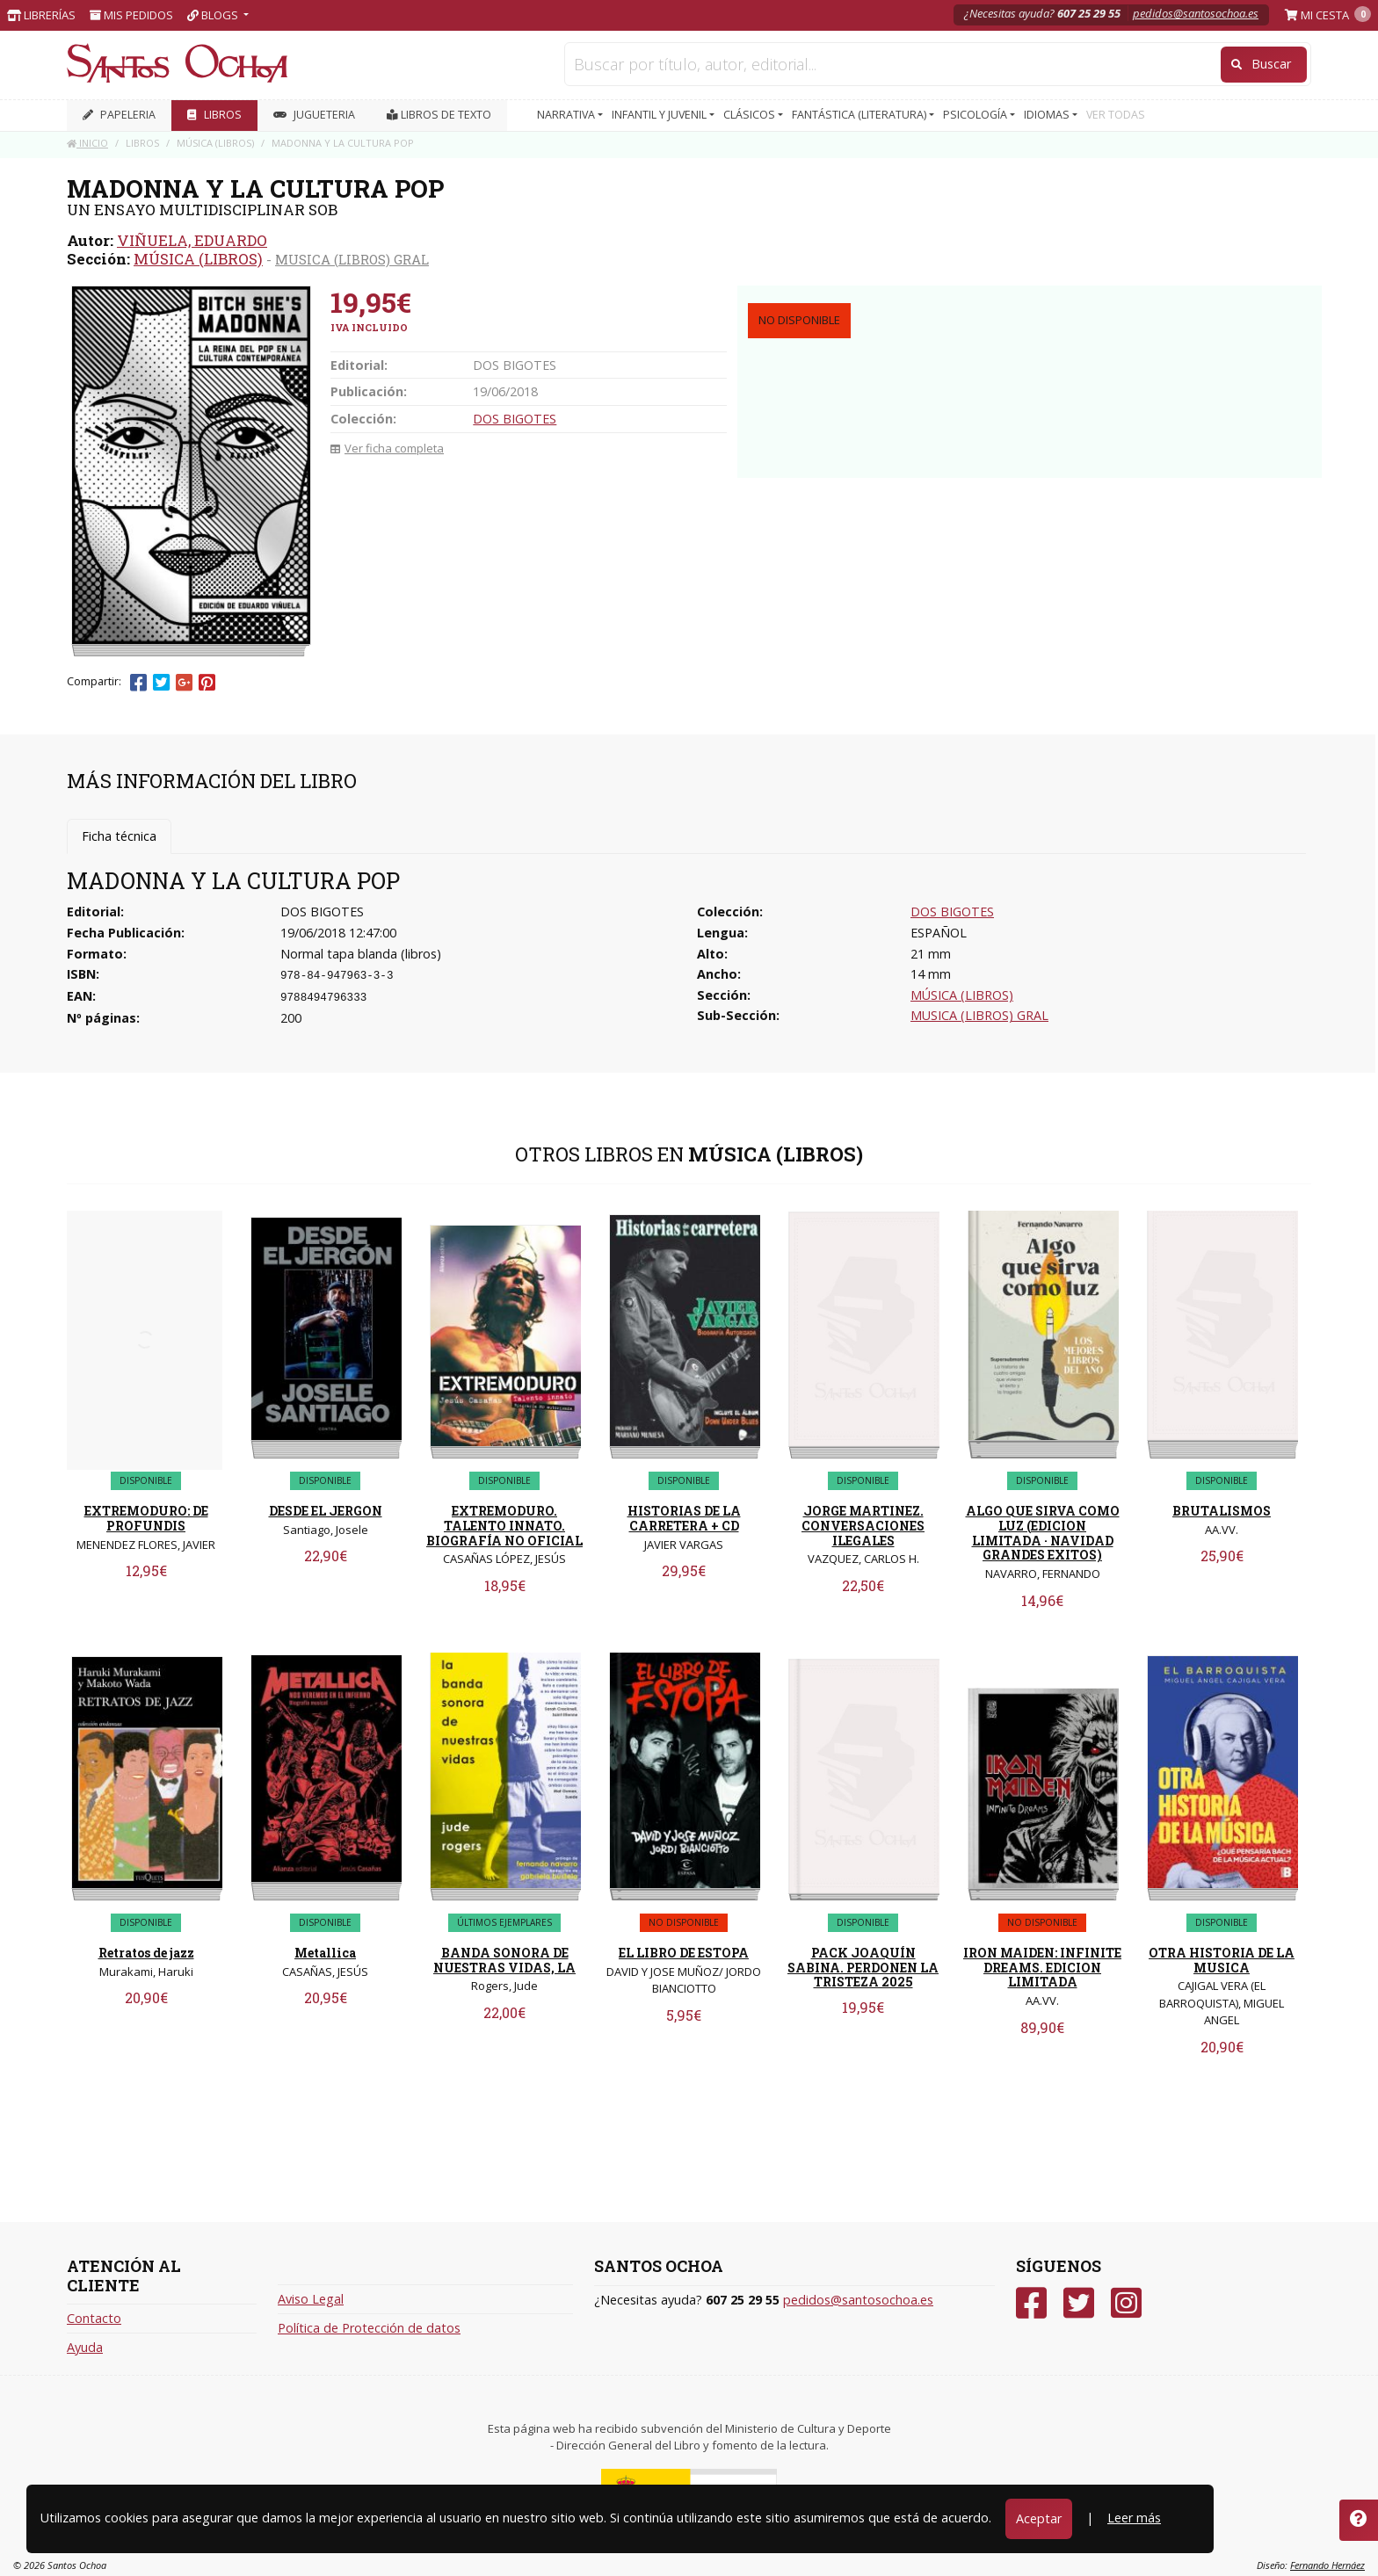  What do you see at coordinates (860, 114) in the screenshot?
I see `FANTÁSTICA (LITERATURA) [button]` at bounding box center [860, 114].